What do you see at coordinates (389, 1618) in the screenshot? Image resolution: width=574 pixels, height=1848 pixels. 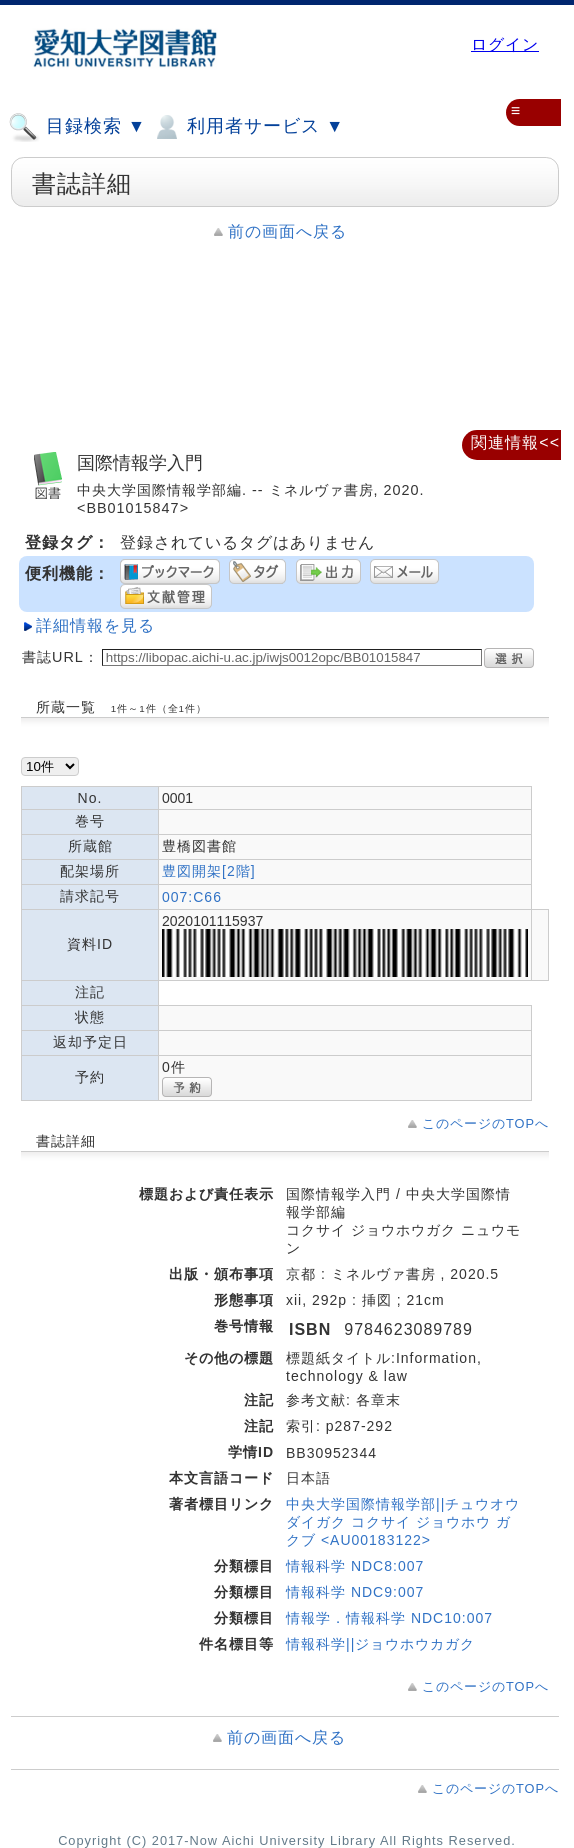 I see `情報学．情報科学 NDC10:007` at bounding box center [389, 1618].